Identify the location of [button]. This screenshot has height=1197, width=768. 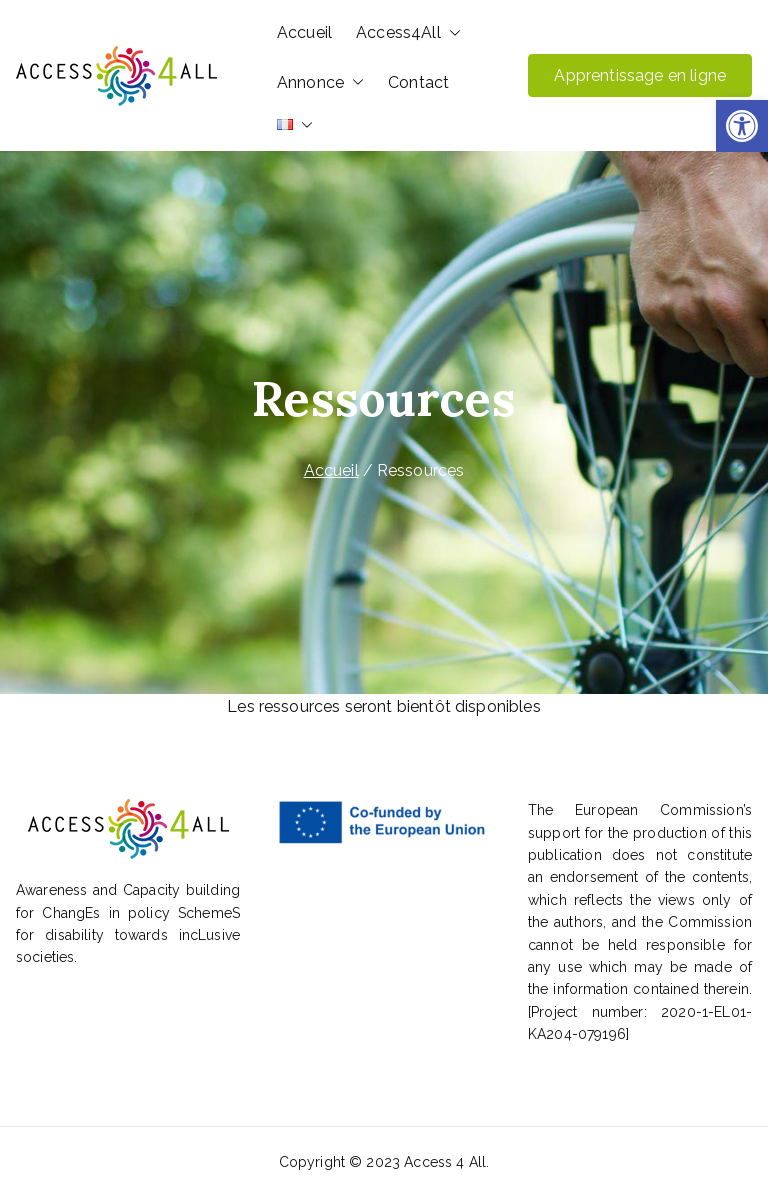
(742, 126).